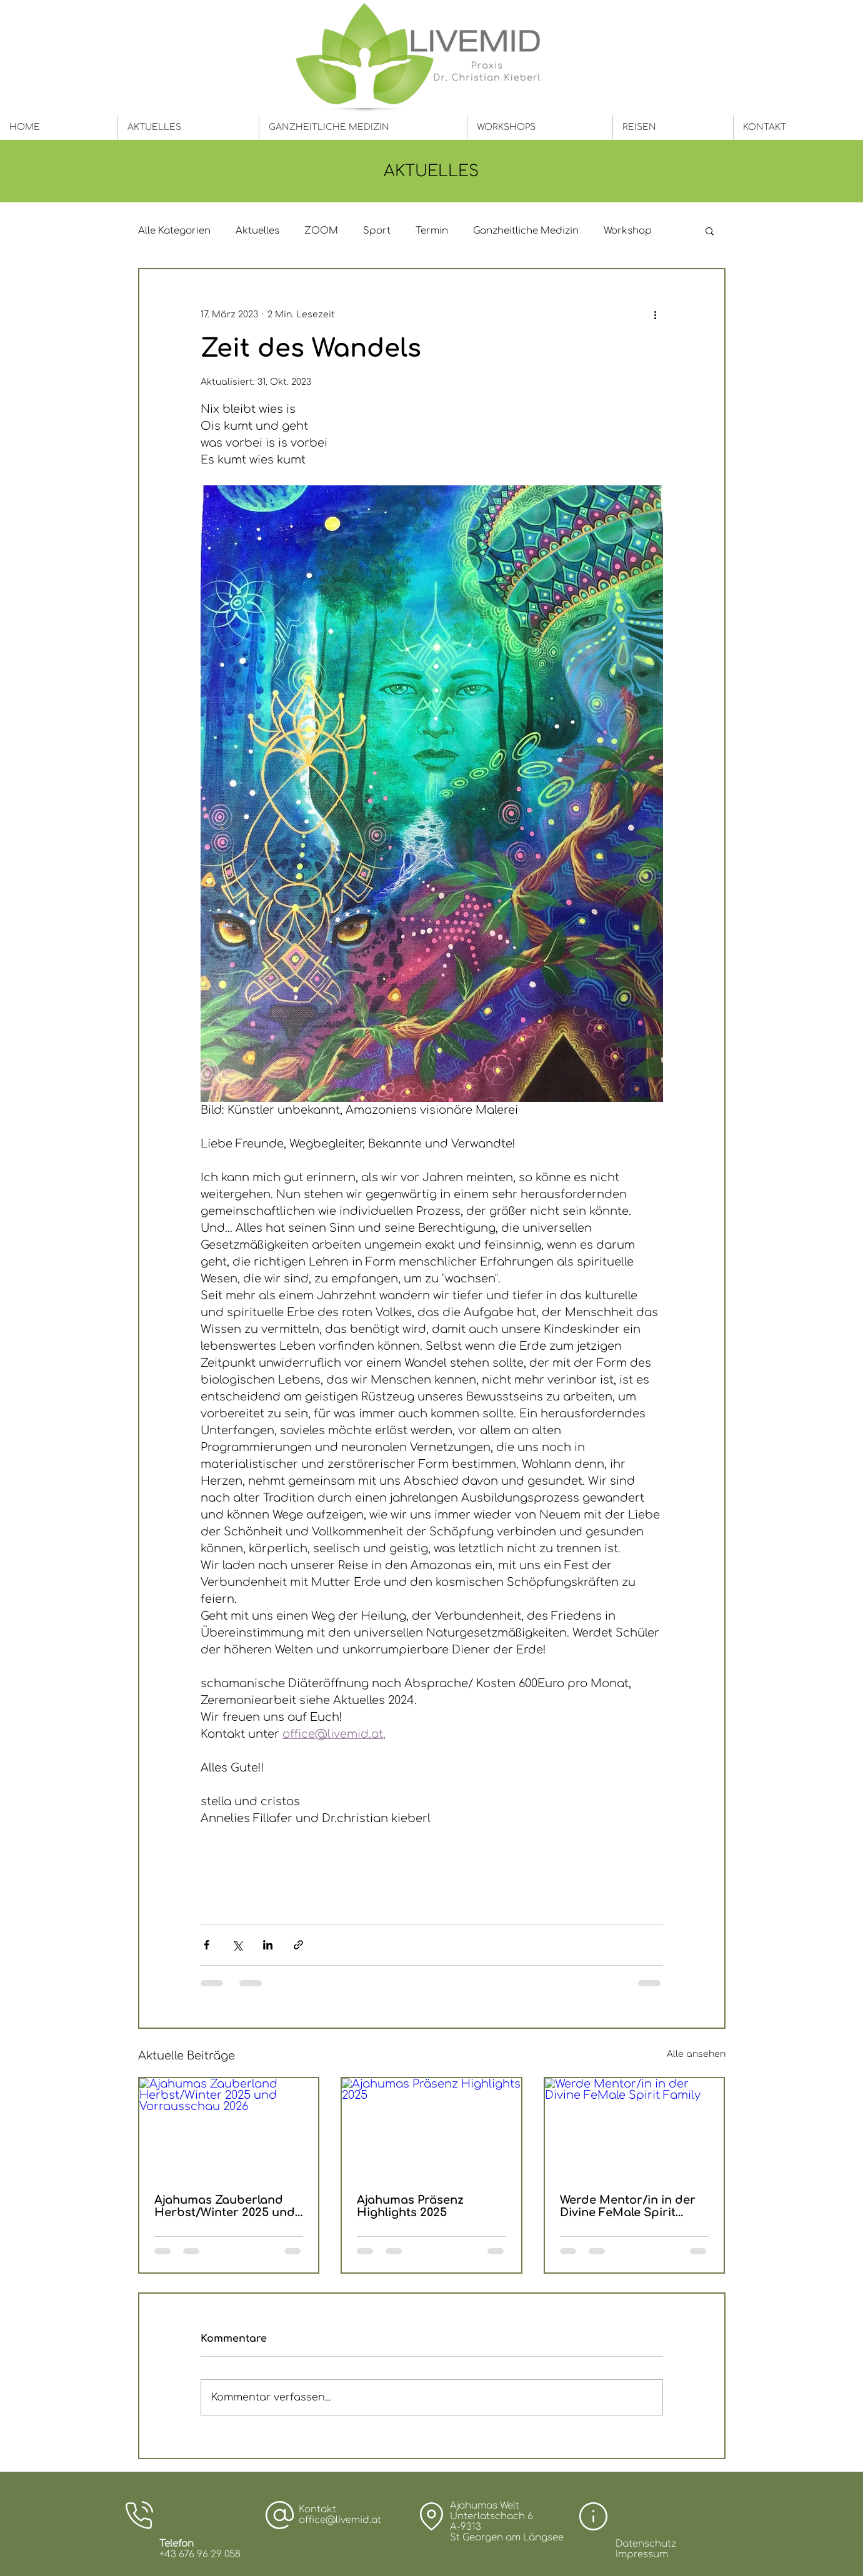  What do you see at coordinates (298, 1945) in the screenshot?
I see `[Als Link teilen]` at bounding box center [298, 1945].